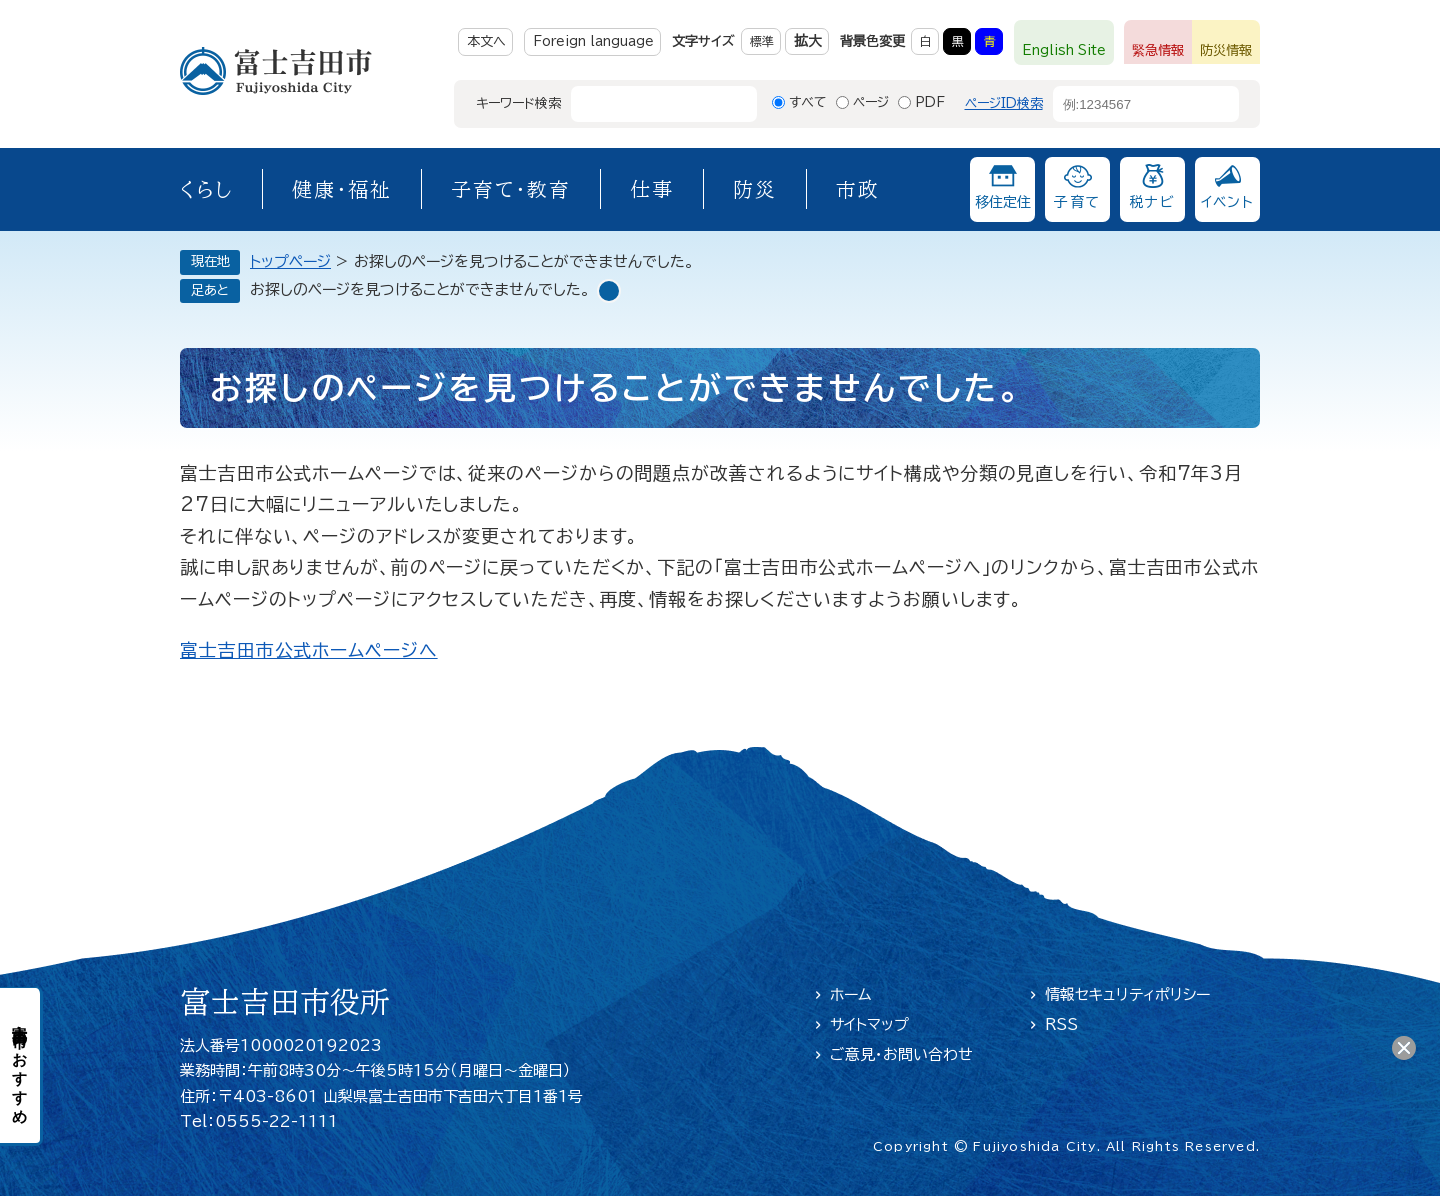 Image resolution: width=1440 pixels, height=1196 pixels. I want to click on すべて, so click(808, 102).